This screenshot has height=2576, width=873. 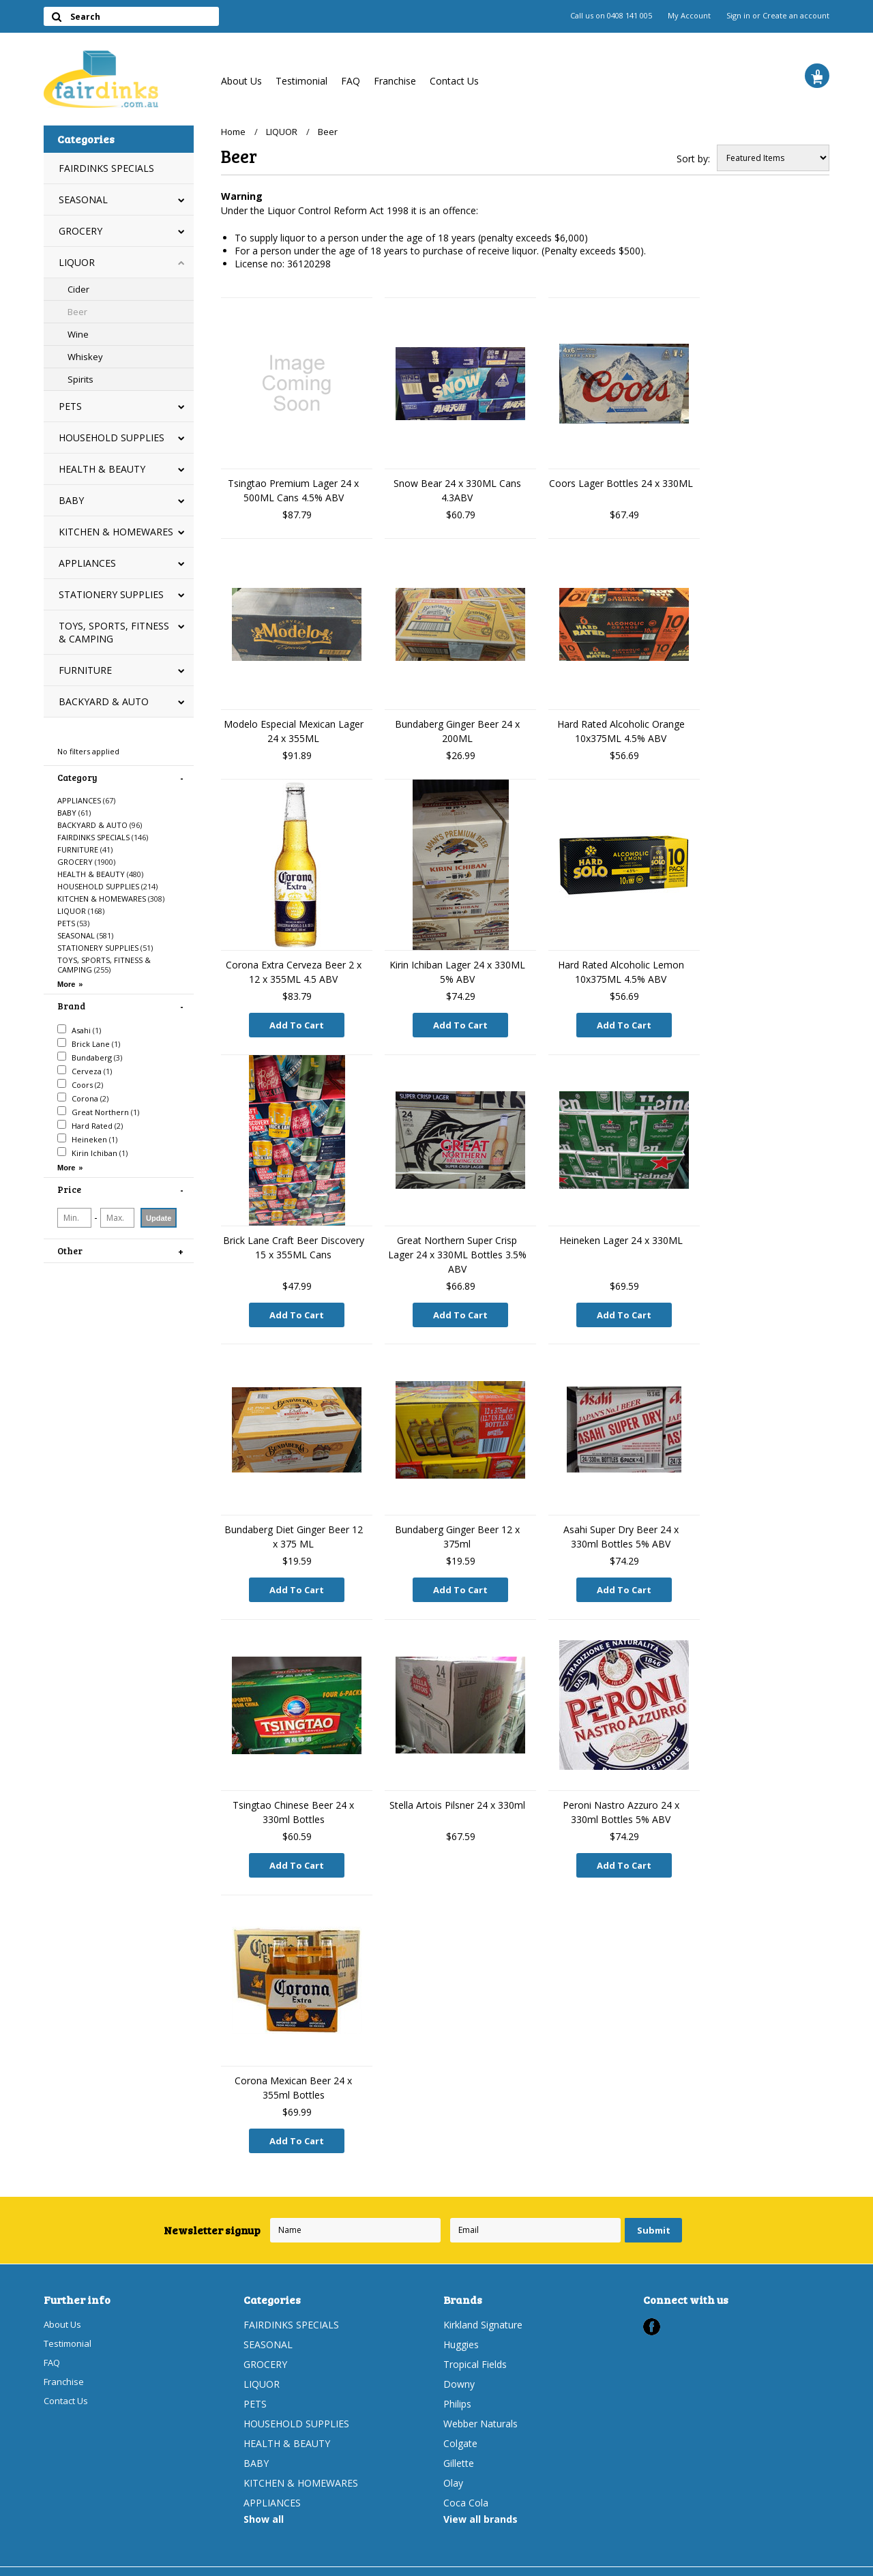 I want to click on Modelo Especial Mexican Lager 24 x 355ML, so click(x=294, y=731).